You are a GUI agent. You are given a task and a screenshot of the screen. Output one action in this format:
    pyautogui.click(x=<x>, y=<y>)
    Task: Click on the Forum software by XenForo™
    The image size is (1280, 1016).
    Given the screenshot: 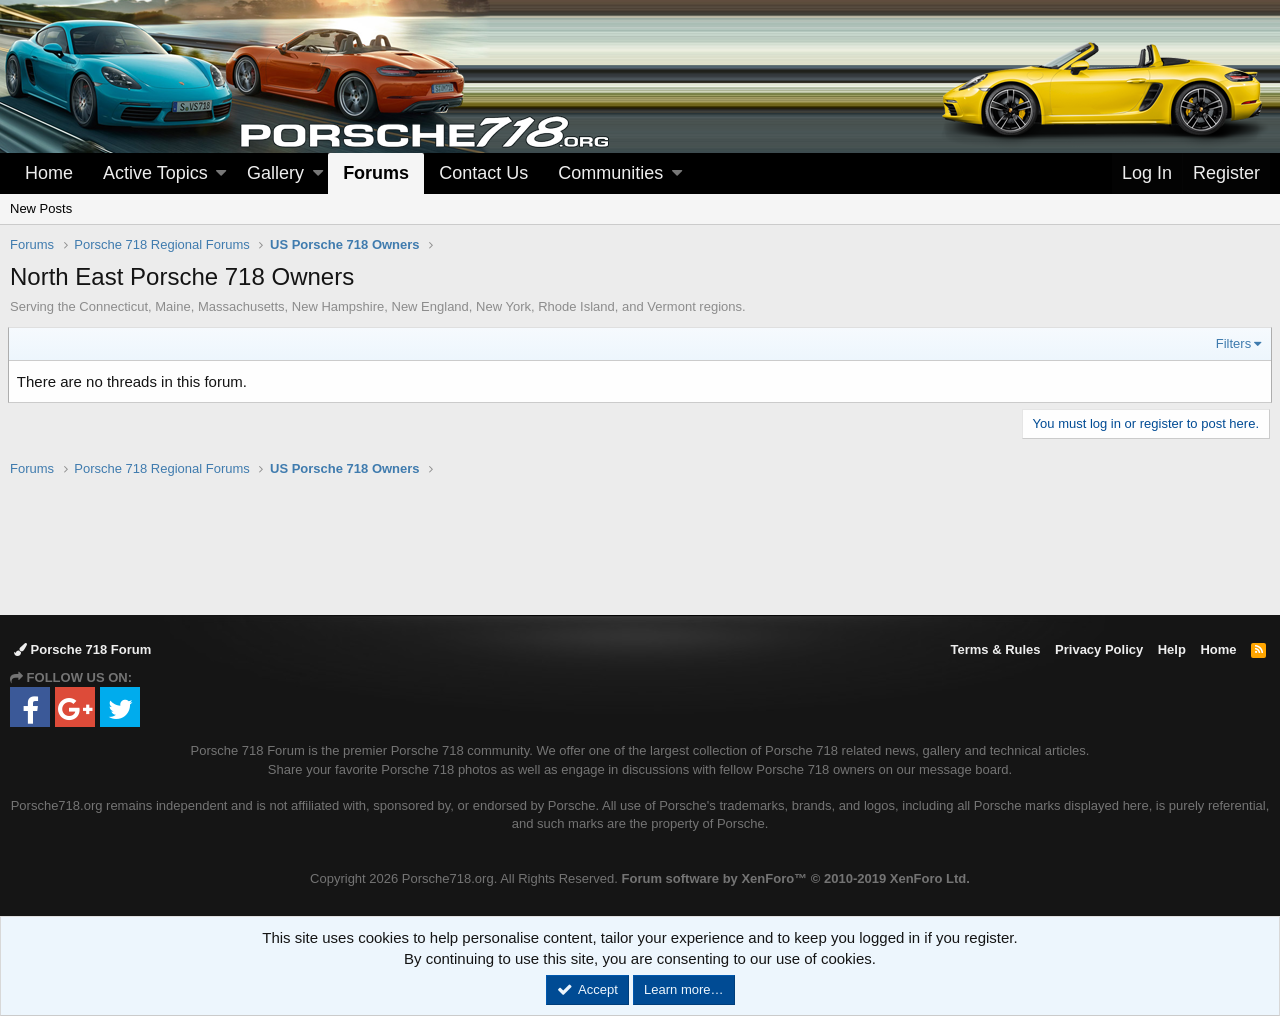 What is the action you would take?
    pyautogui.click(x=796, y=878)
    